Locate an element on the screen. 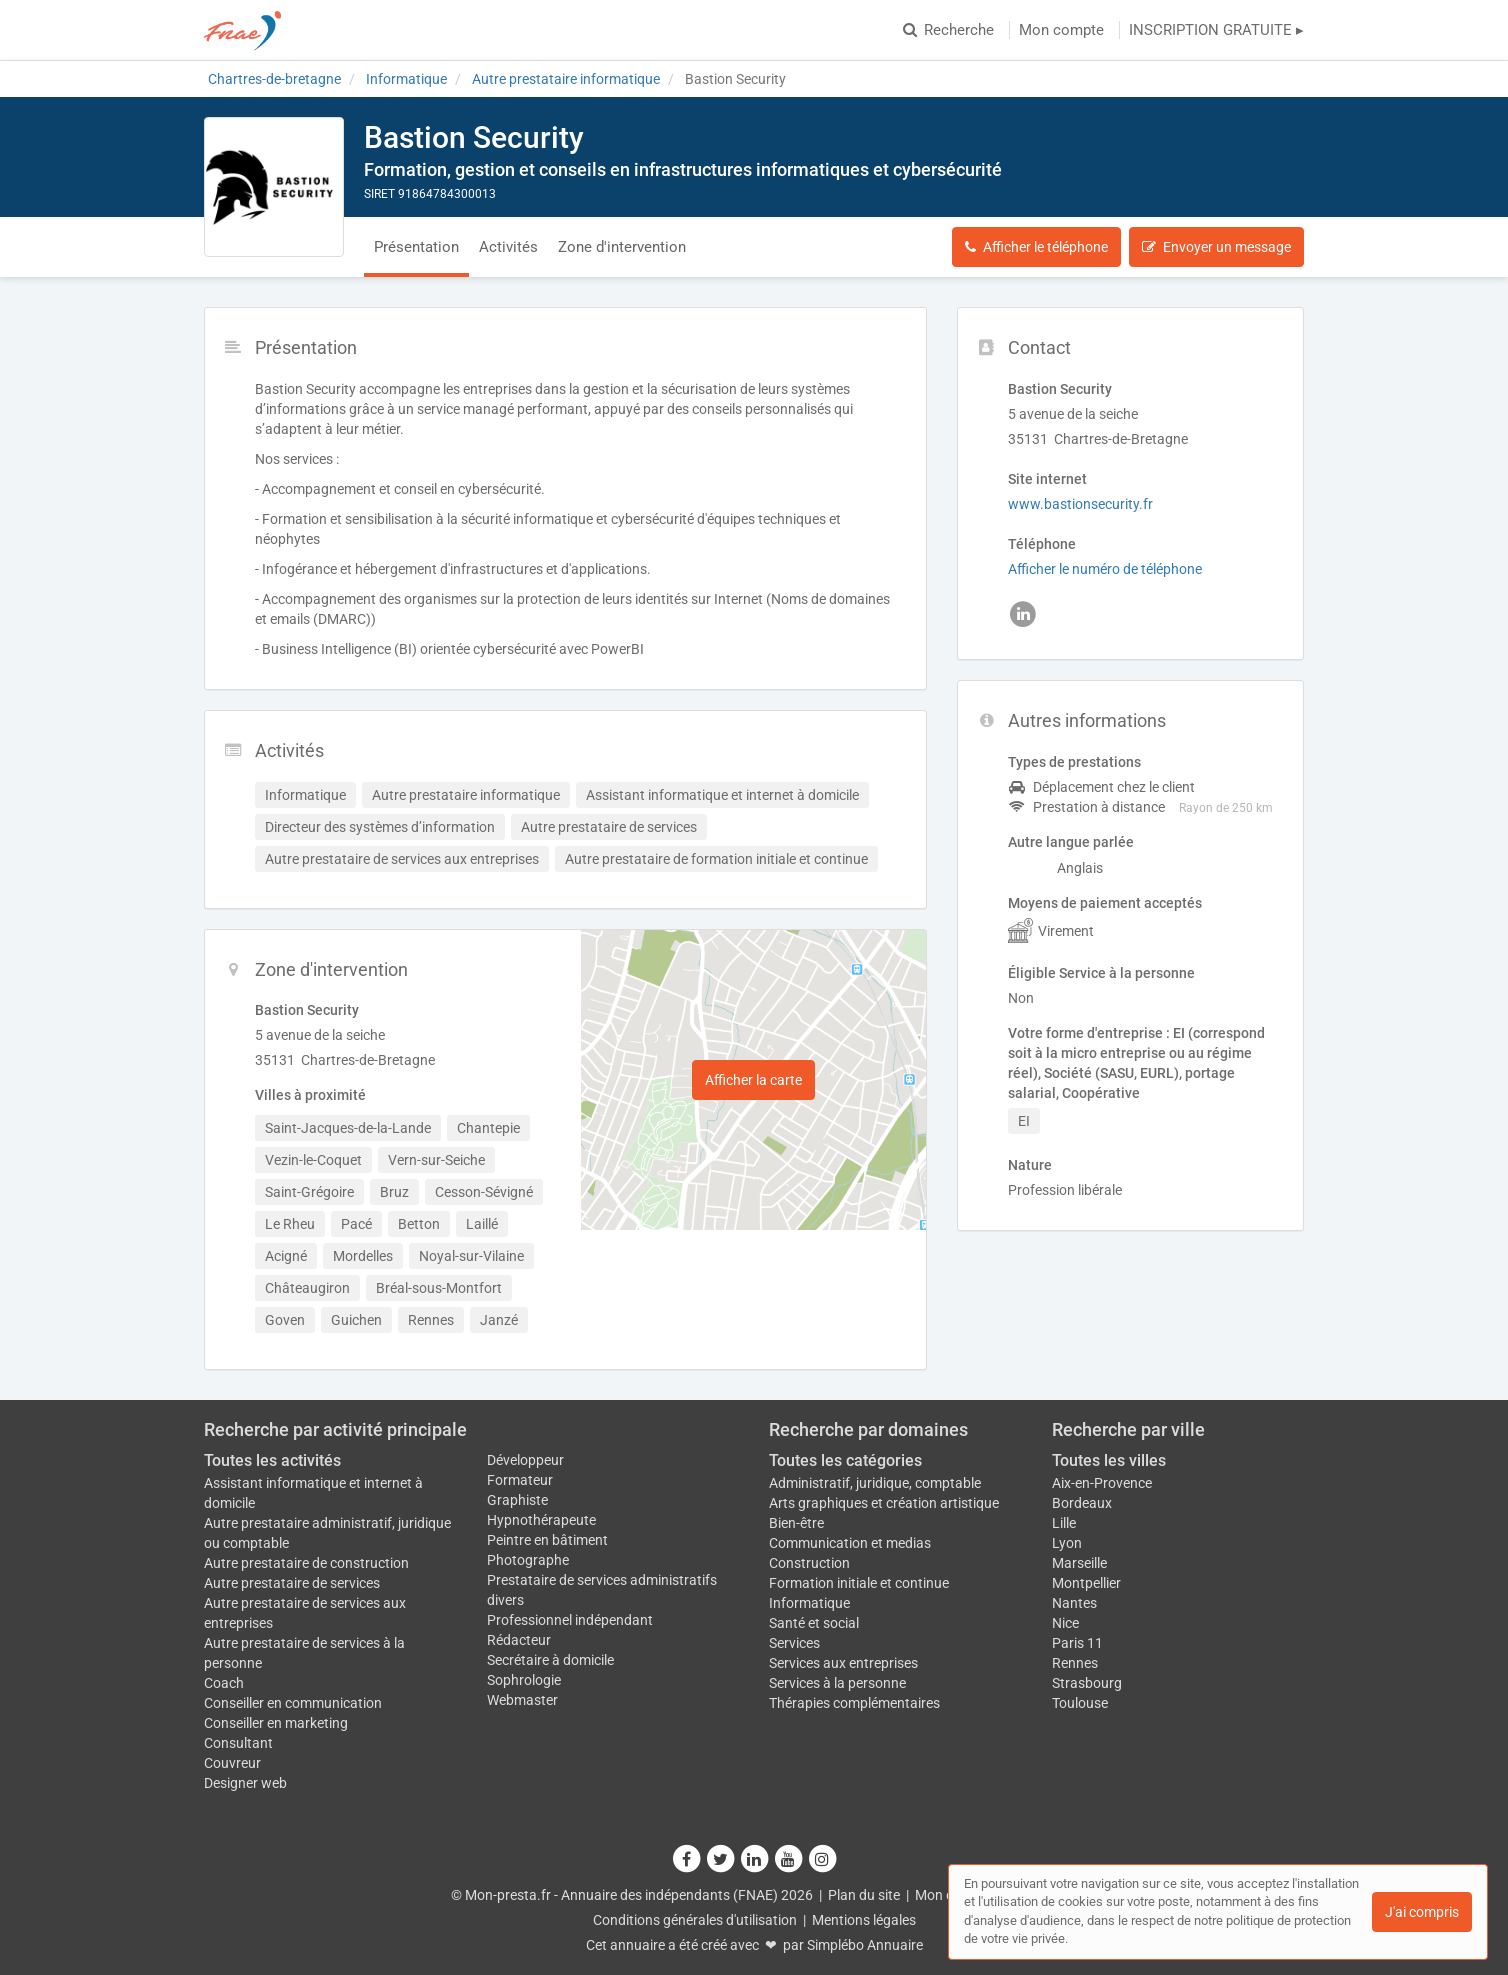 The width and height of the screenshot is (1508, 1975). Afficher la carte is located at coordinates (753, 1080).